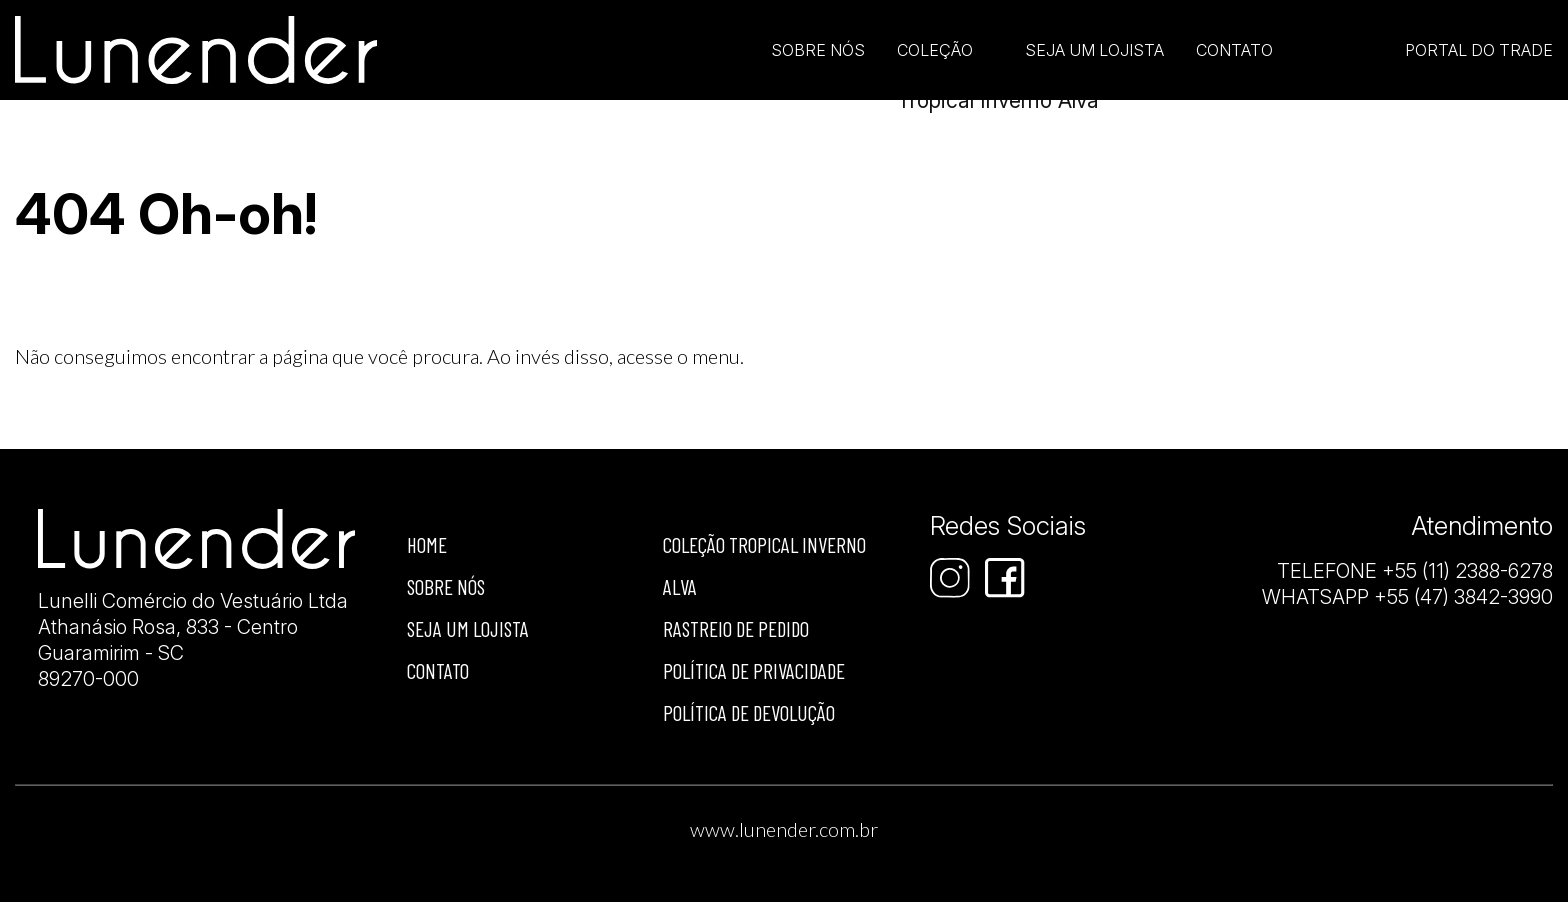  Describe the element at coordinates (1479, 50) in the screenshot. I see `Portal do Trade` at that location.